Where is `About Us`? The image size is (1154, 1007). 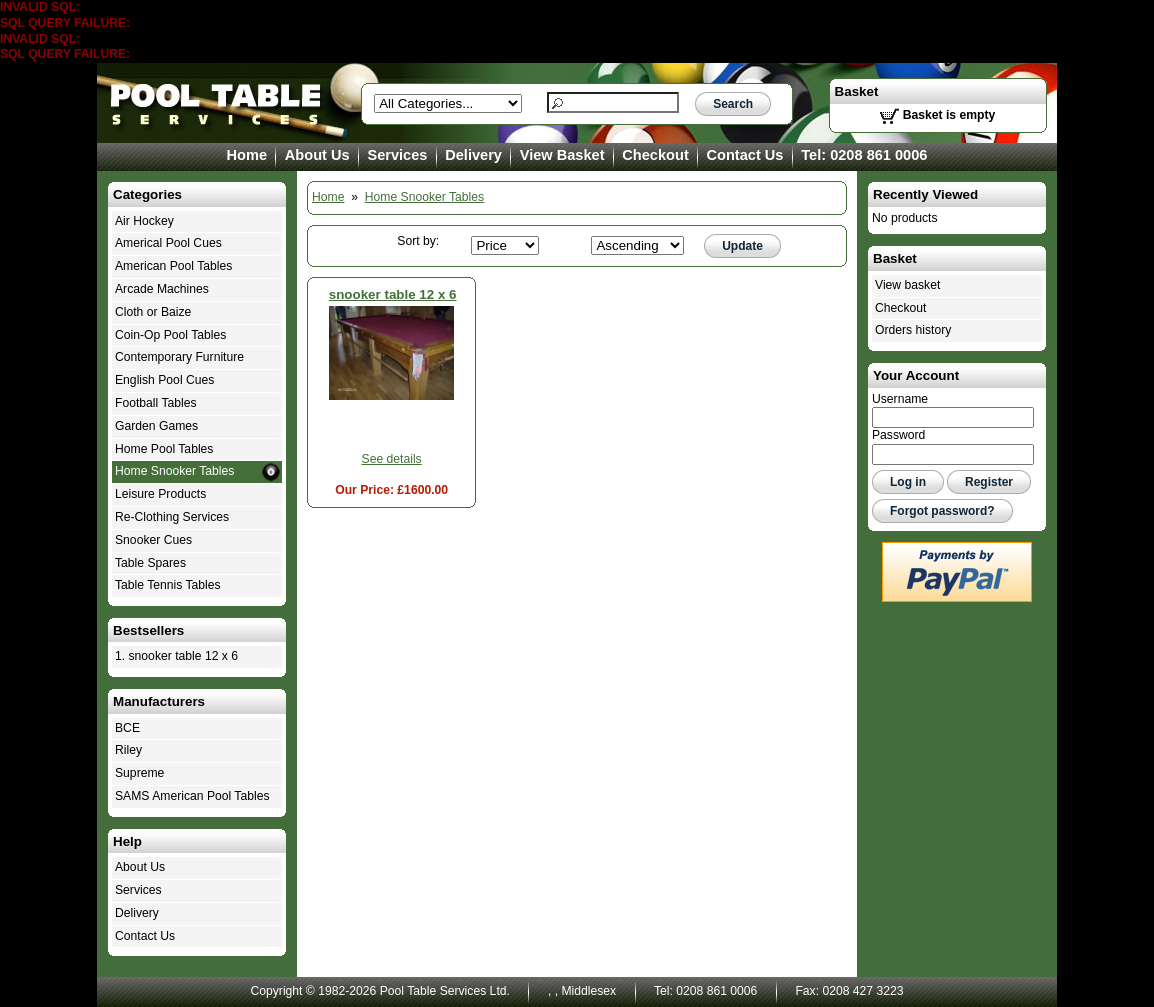 About Us is located at coordinates (317, 155).